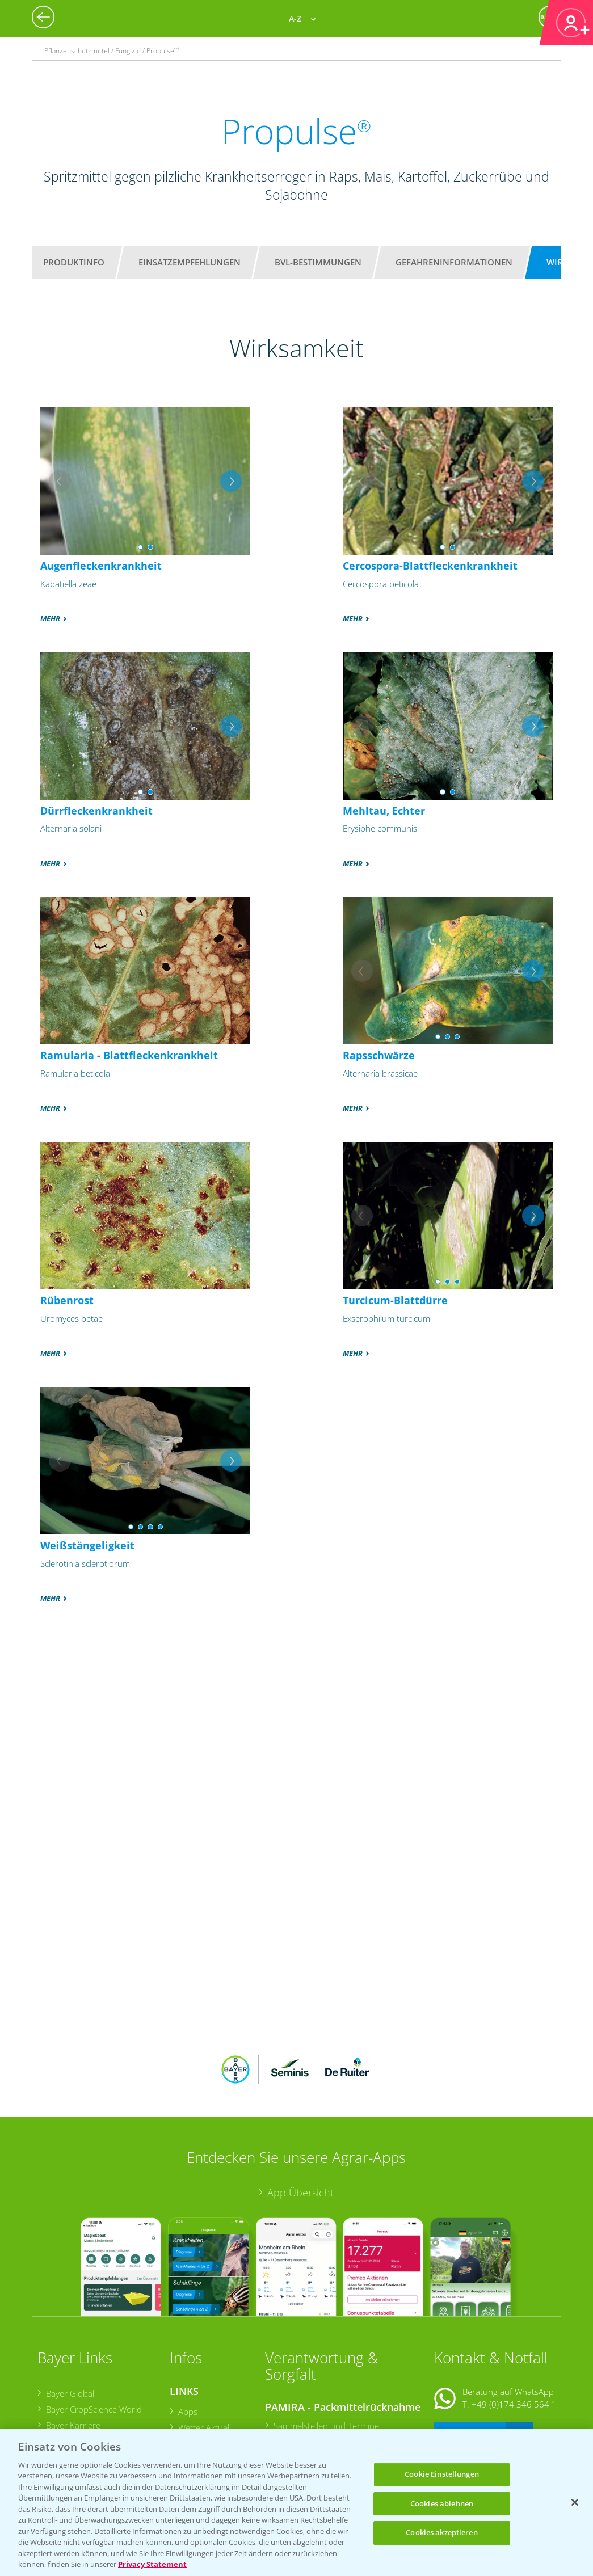 Image resolution: width=593 pixels, height=2576 pixels. Describe the element at coordinates (204, 2353) in the screenshot. I see `Wetter Aktuell` at that location.